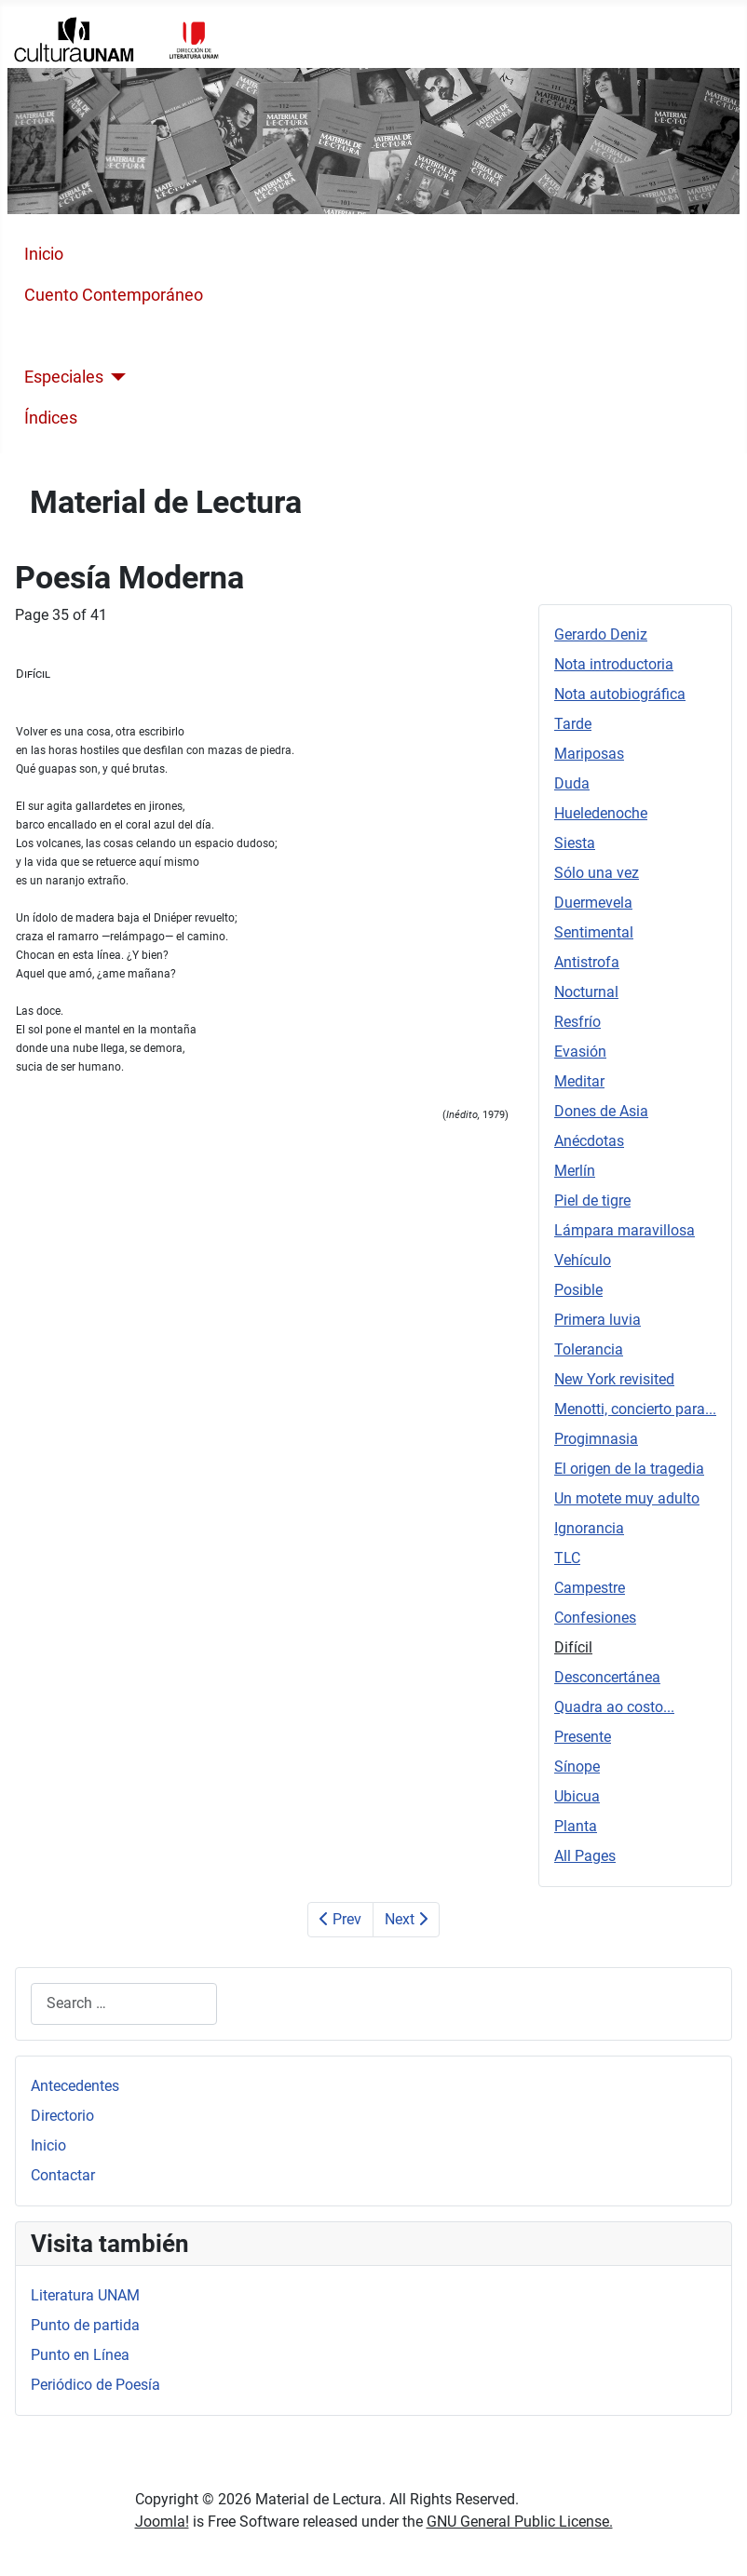 This screenshot has width=747, height=2576. I want to click on Tarde, so click(572, 724).